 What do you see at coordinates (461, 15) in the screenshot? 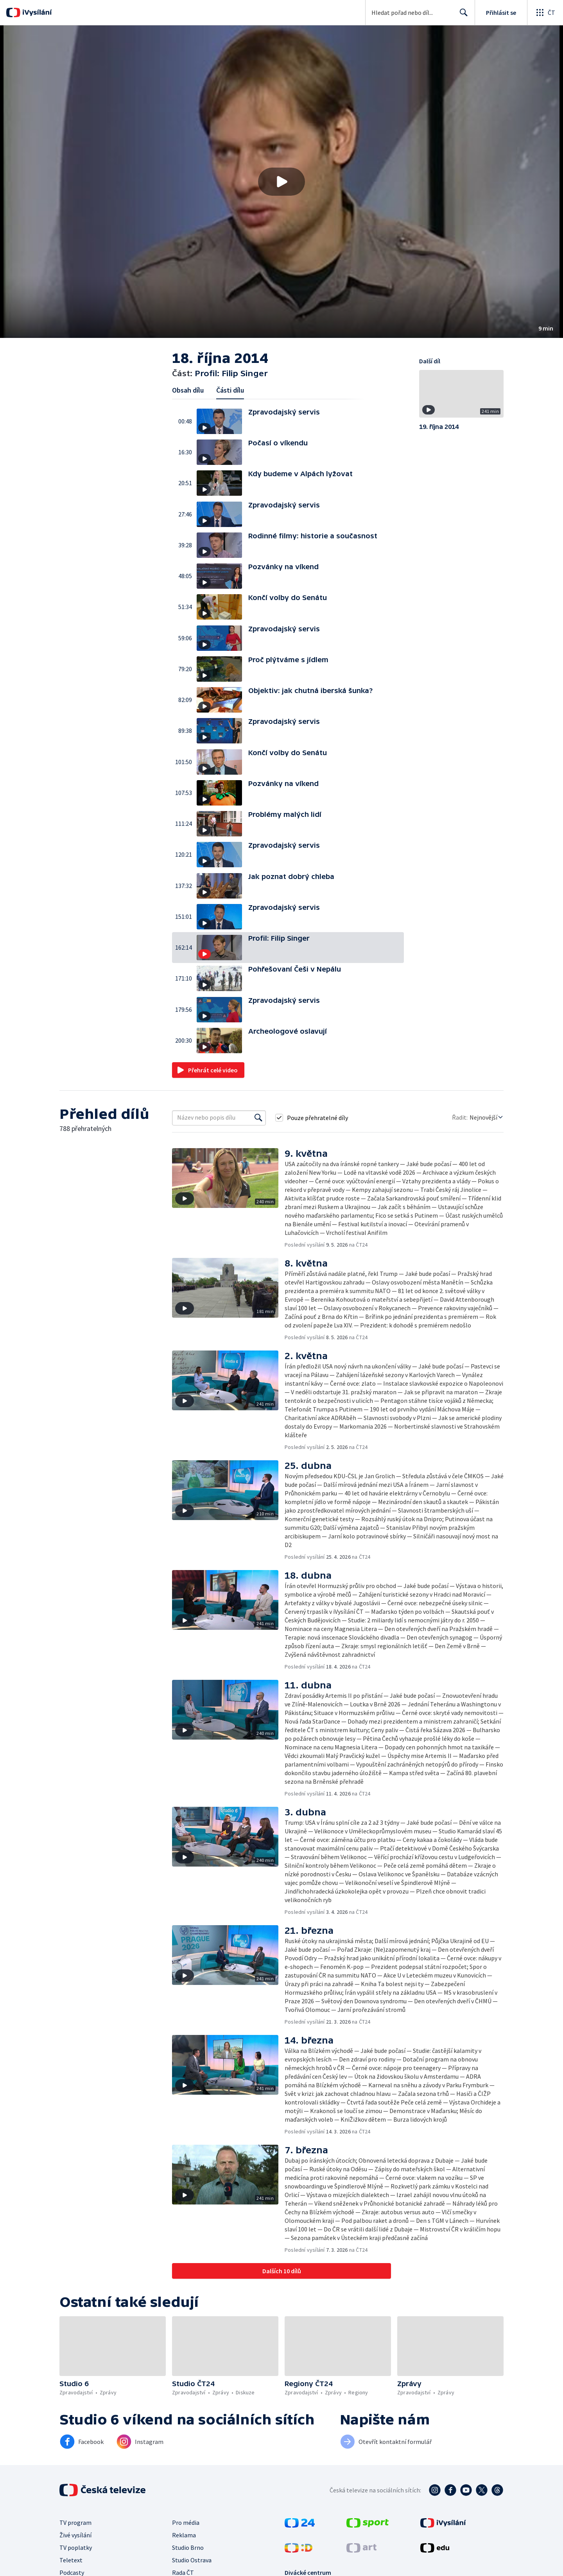
I see `Hledat` at bounding box center [461, 15].